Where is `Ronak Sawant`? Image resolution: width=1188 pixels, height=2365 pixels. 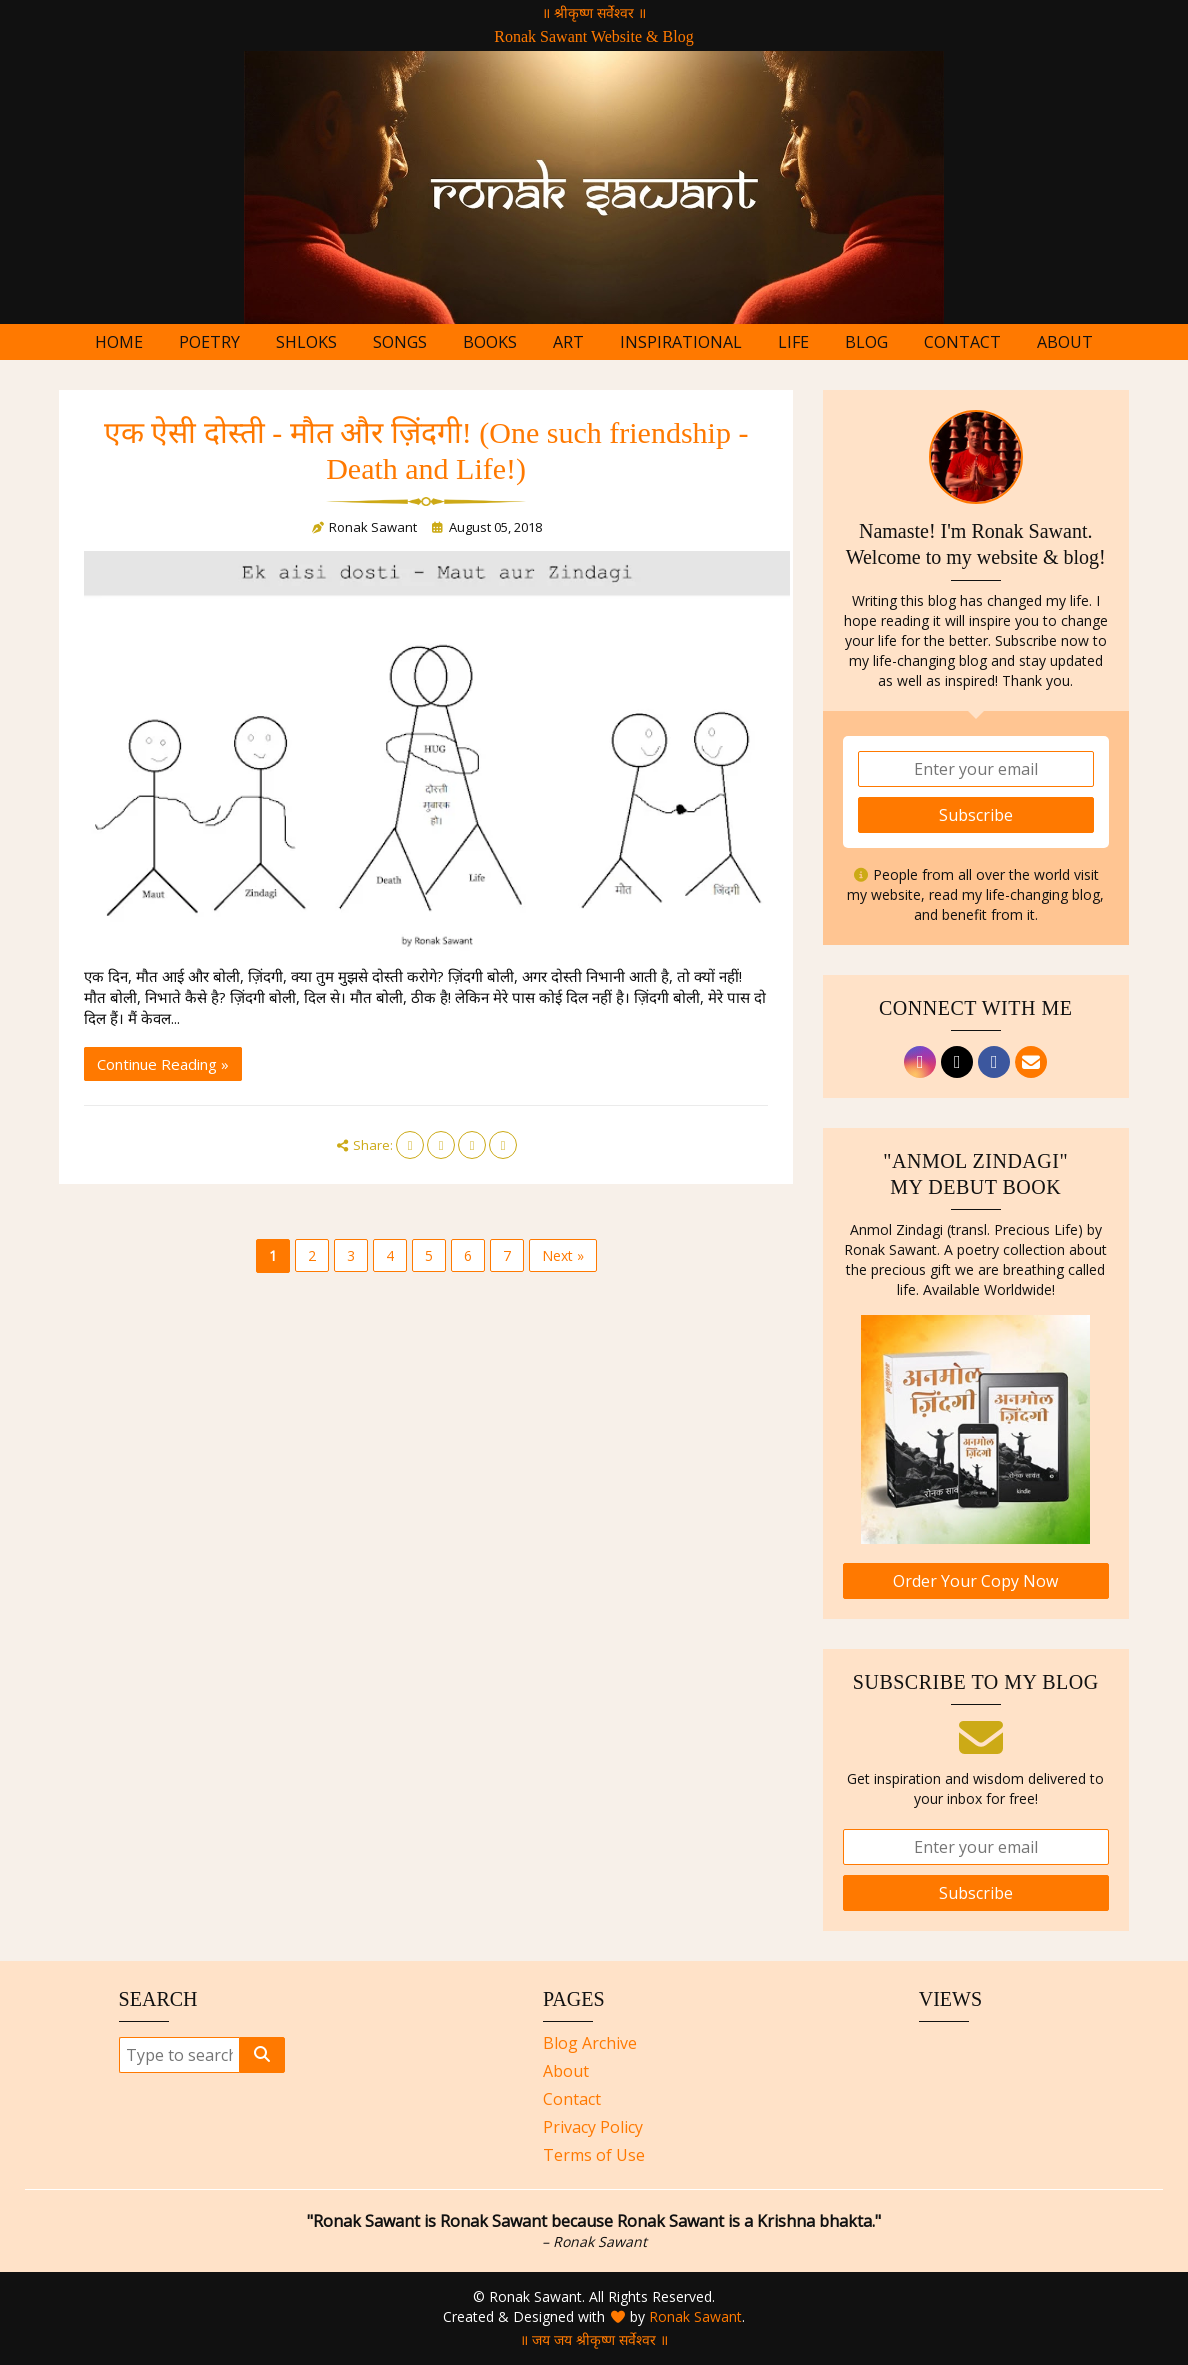
Ronak Sawant is located at coordinates (695, 2316).